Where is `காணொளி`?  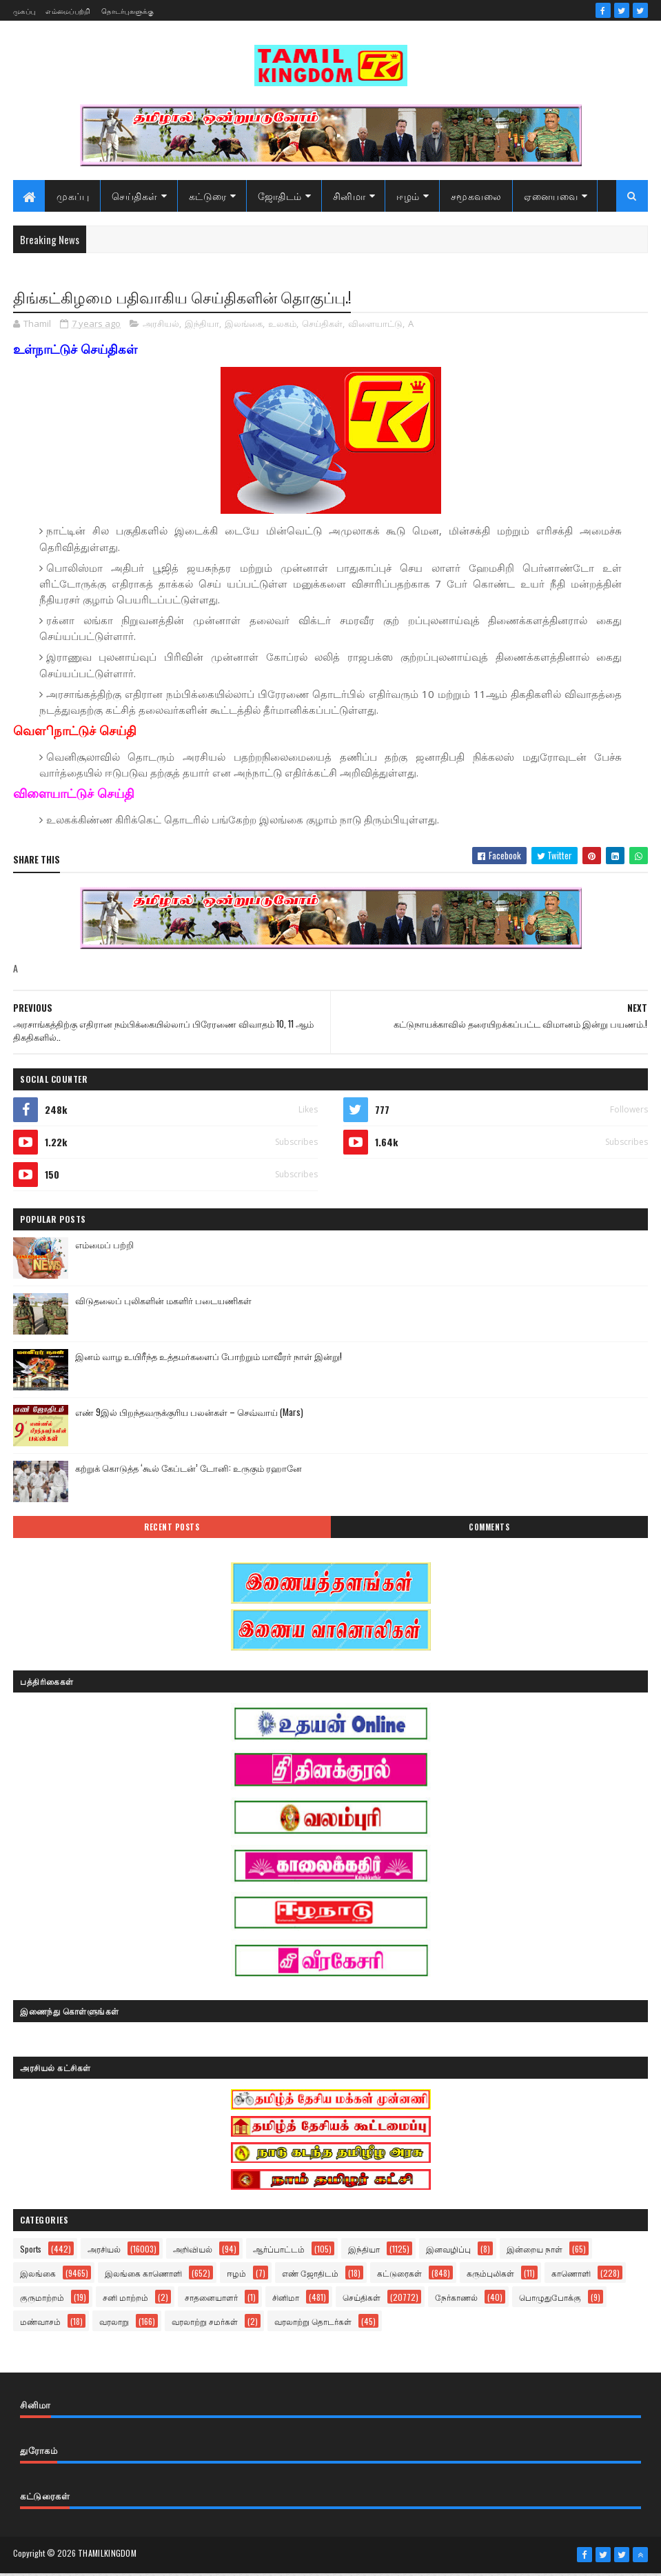
காணொளி is located at coordinates (571, 2277).